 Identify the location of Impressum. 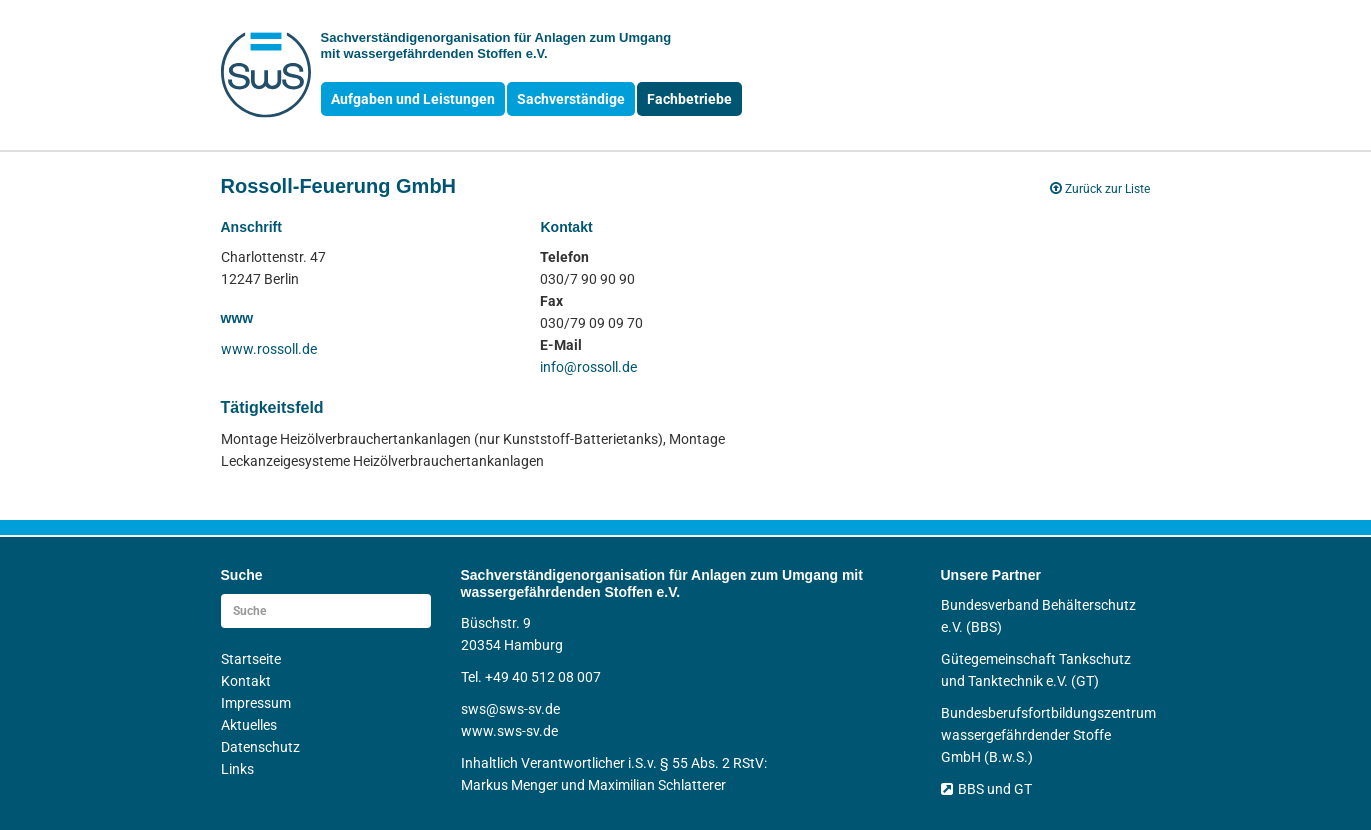
(256, 703).